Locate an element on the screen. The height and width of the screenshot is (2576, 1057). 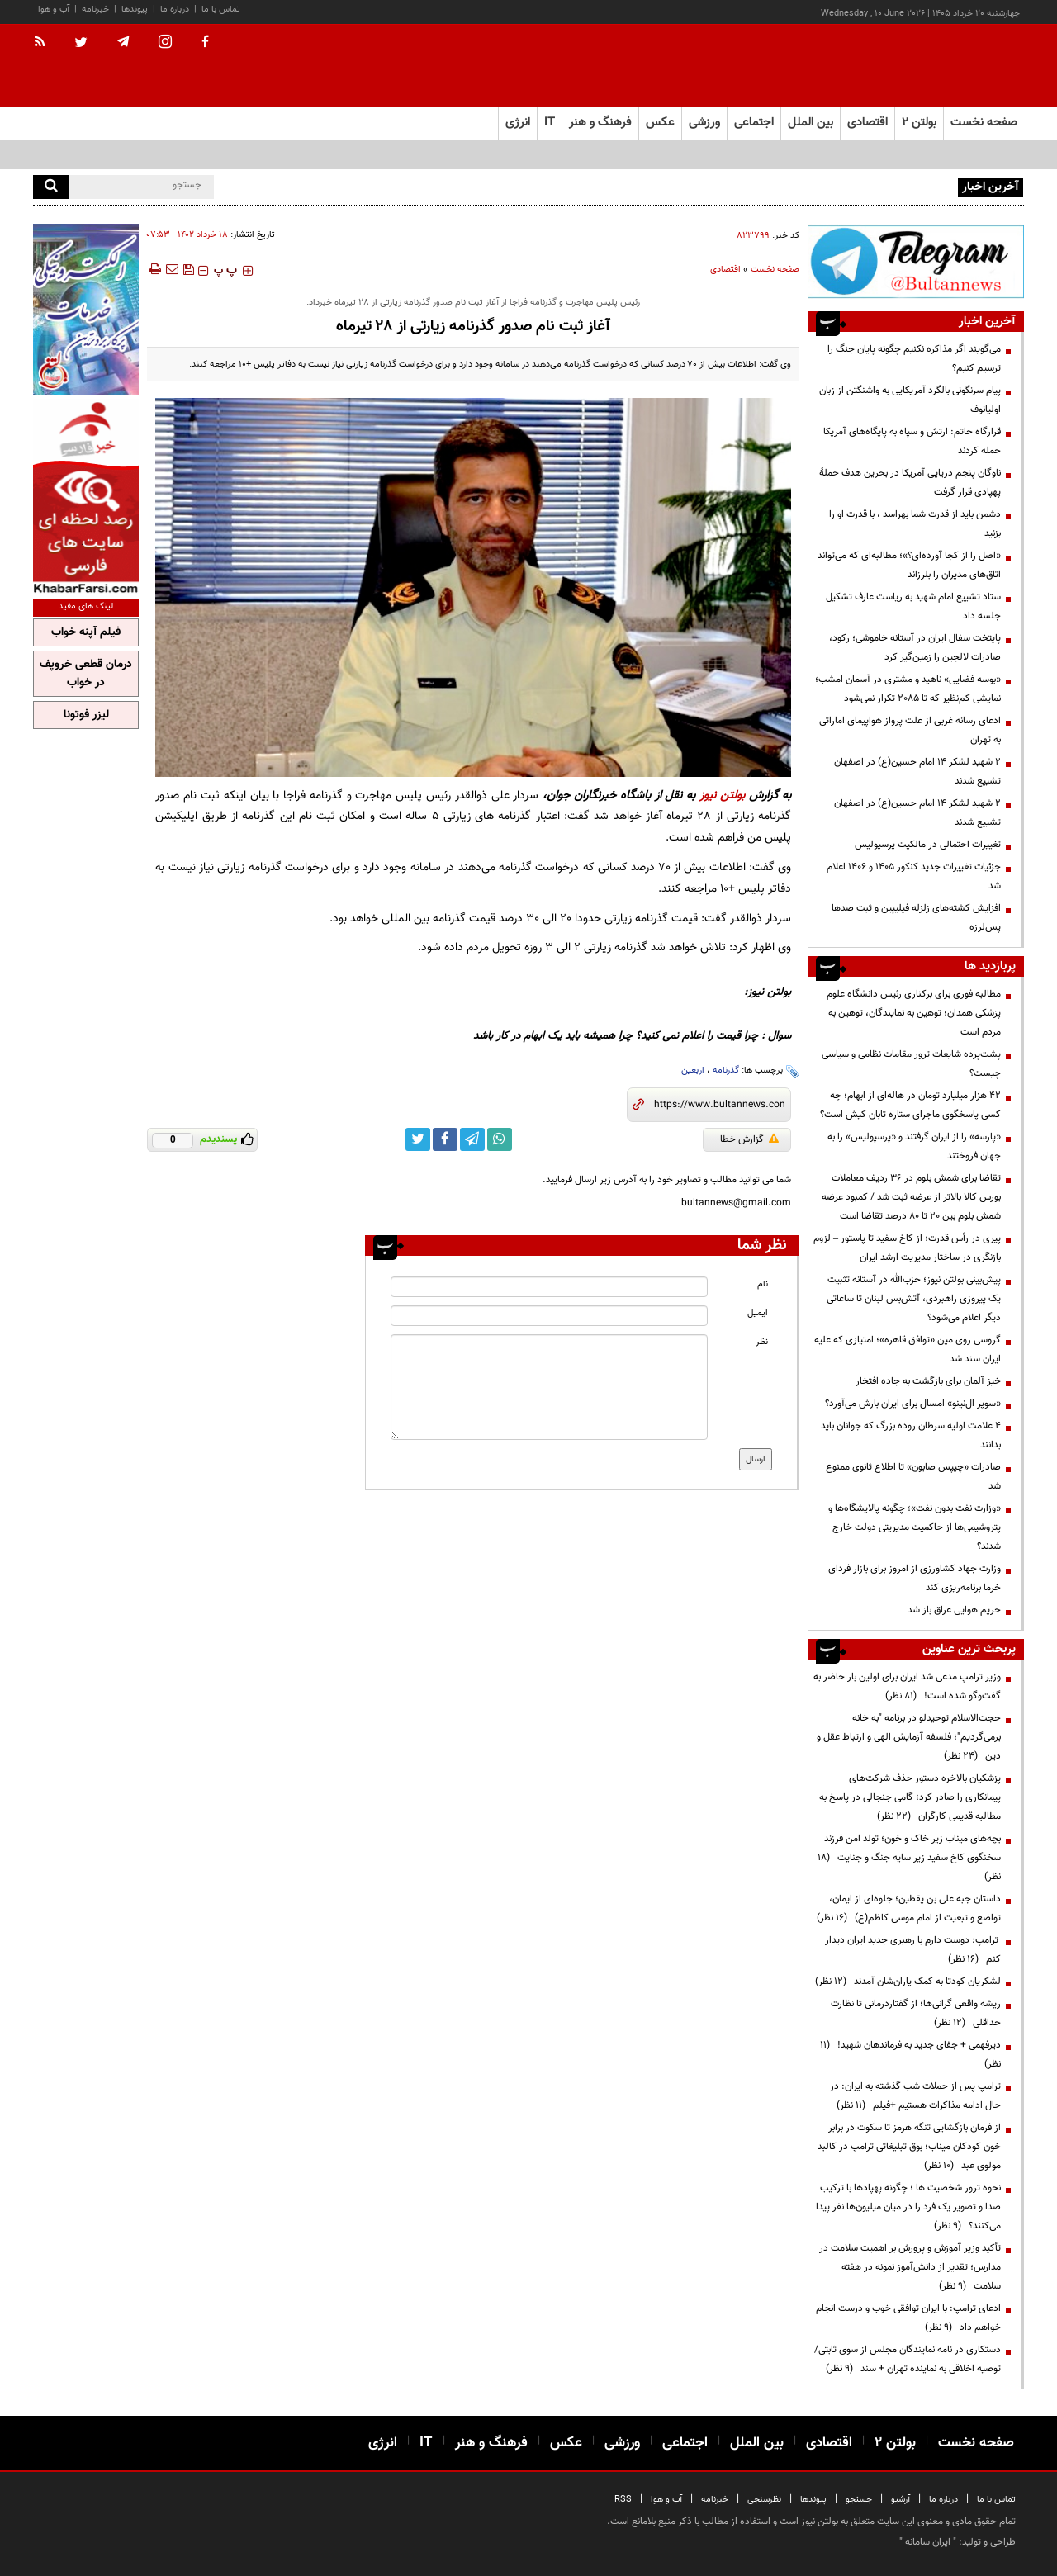
دشمن باید از قدرت شما بهراسد ، با قدرت او را بزنید is located at coordinates (915, 524).